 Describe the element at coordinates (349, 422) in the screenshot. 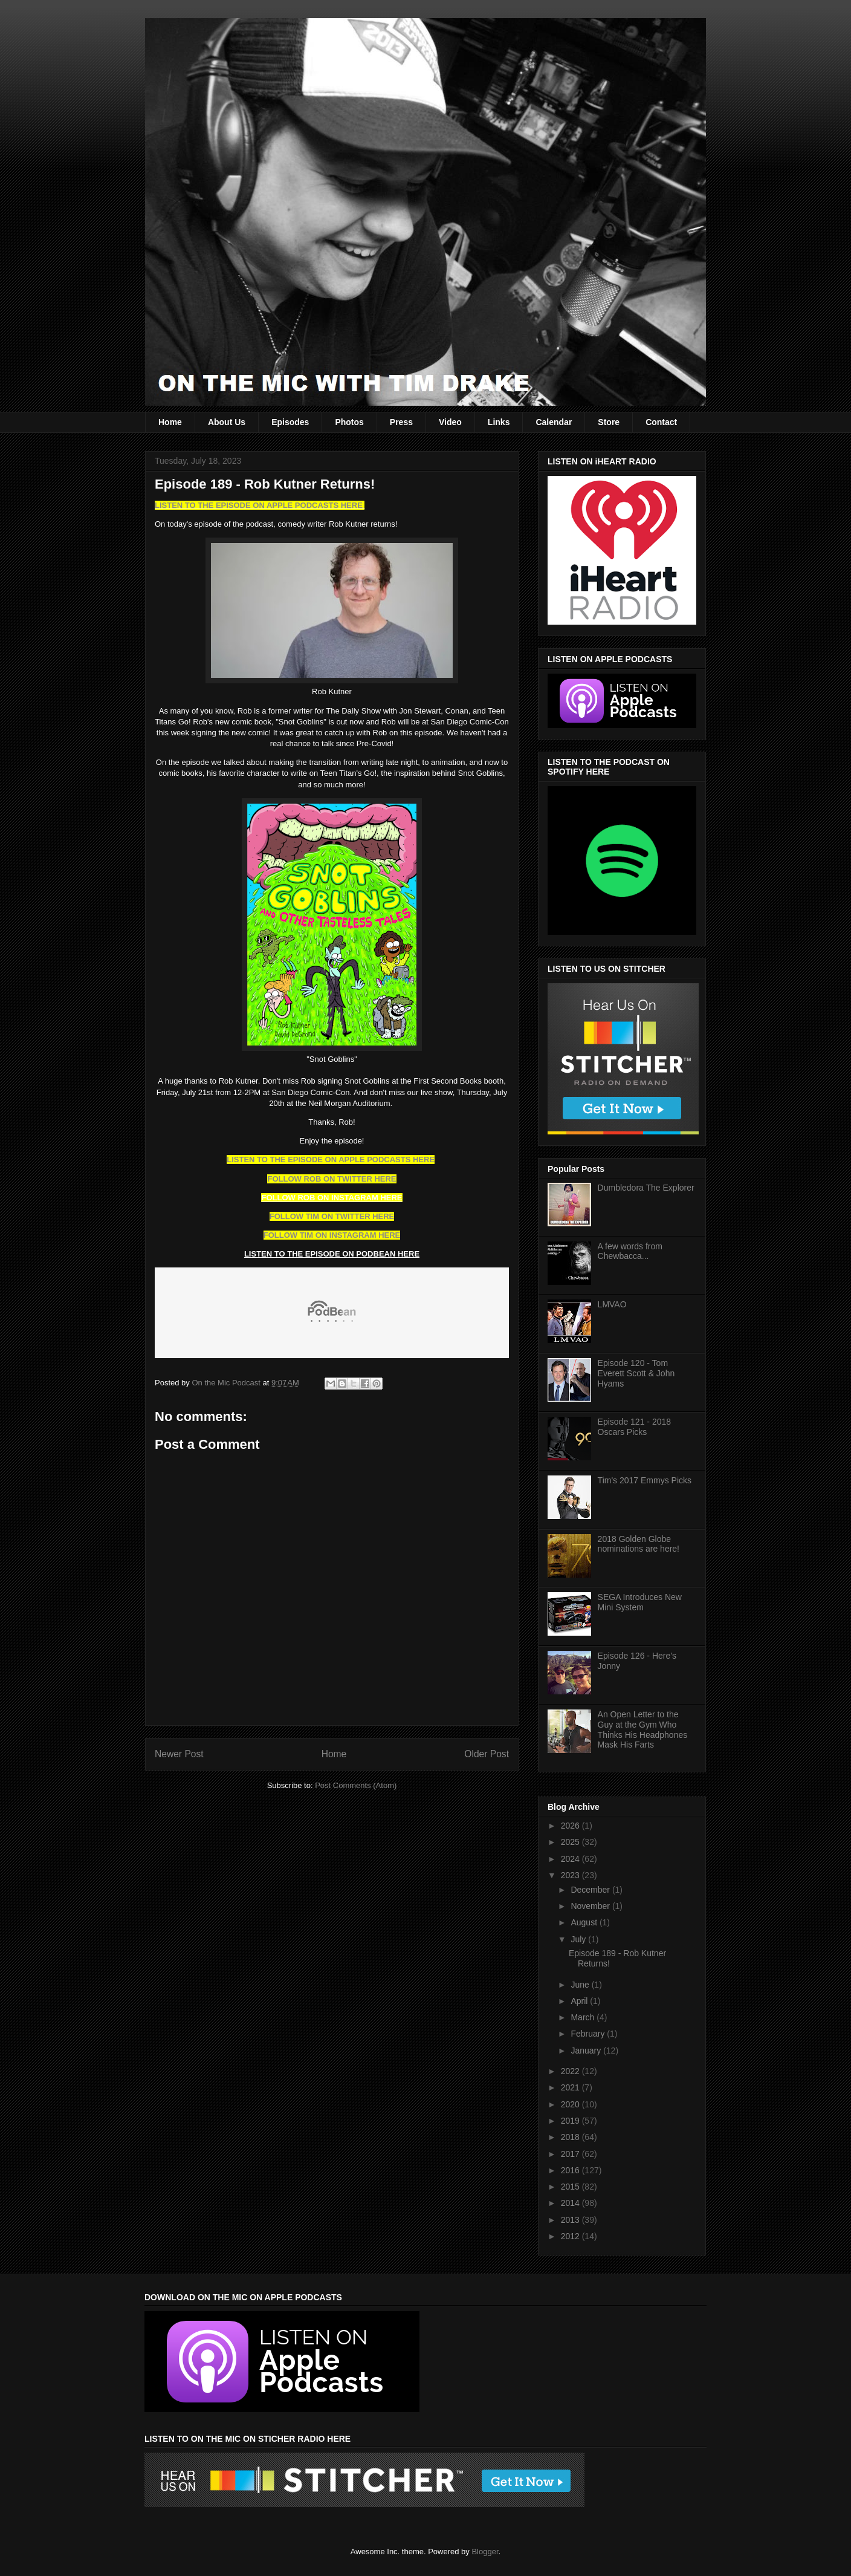

I see `Photos` at that location.